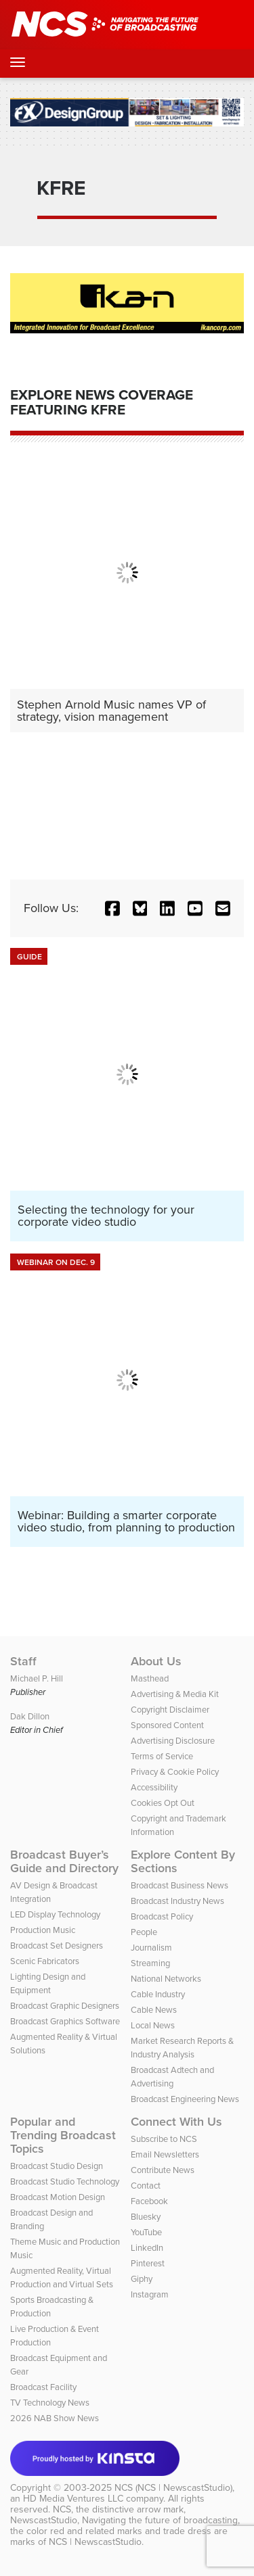  What do you see at coordinates (154, 1787) in the screenshot?
I see `Accessibility` at bounding box center [154, 1787].